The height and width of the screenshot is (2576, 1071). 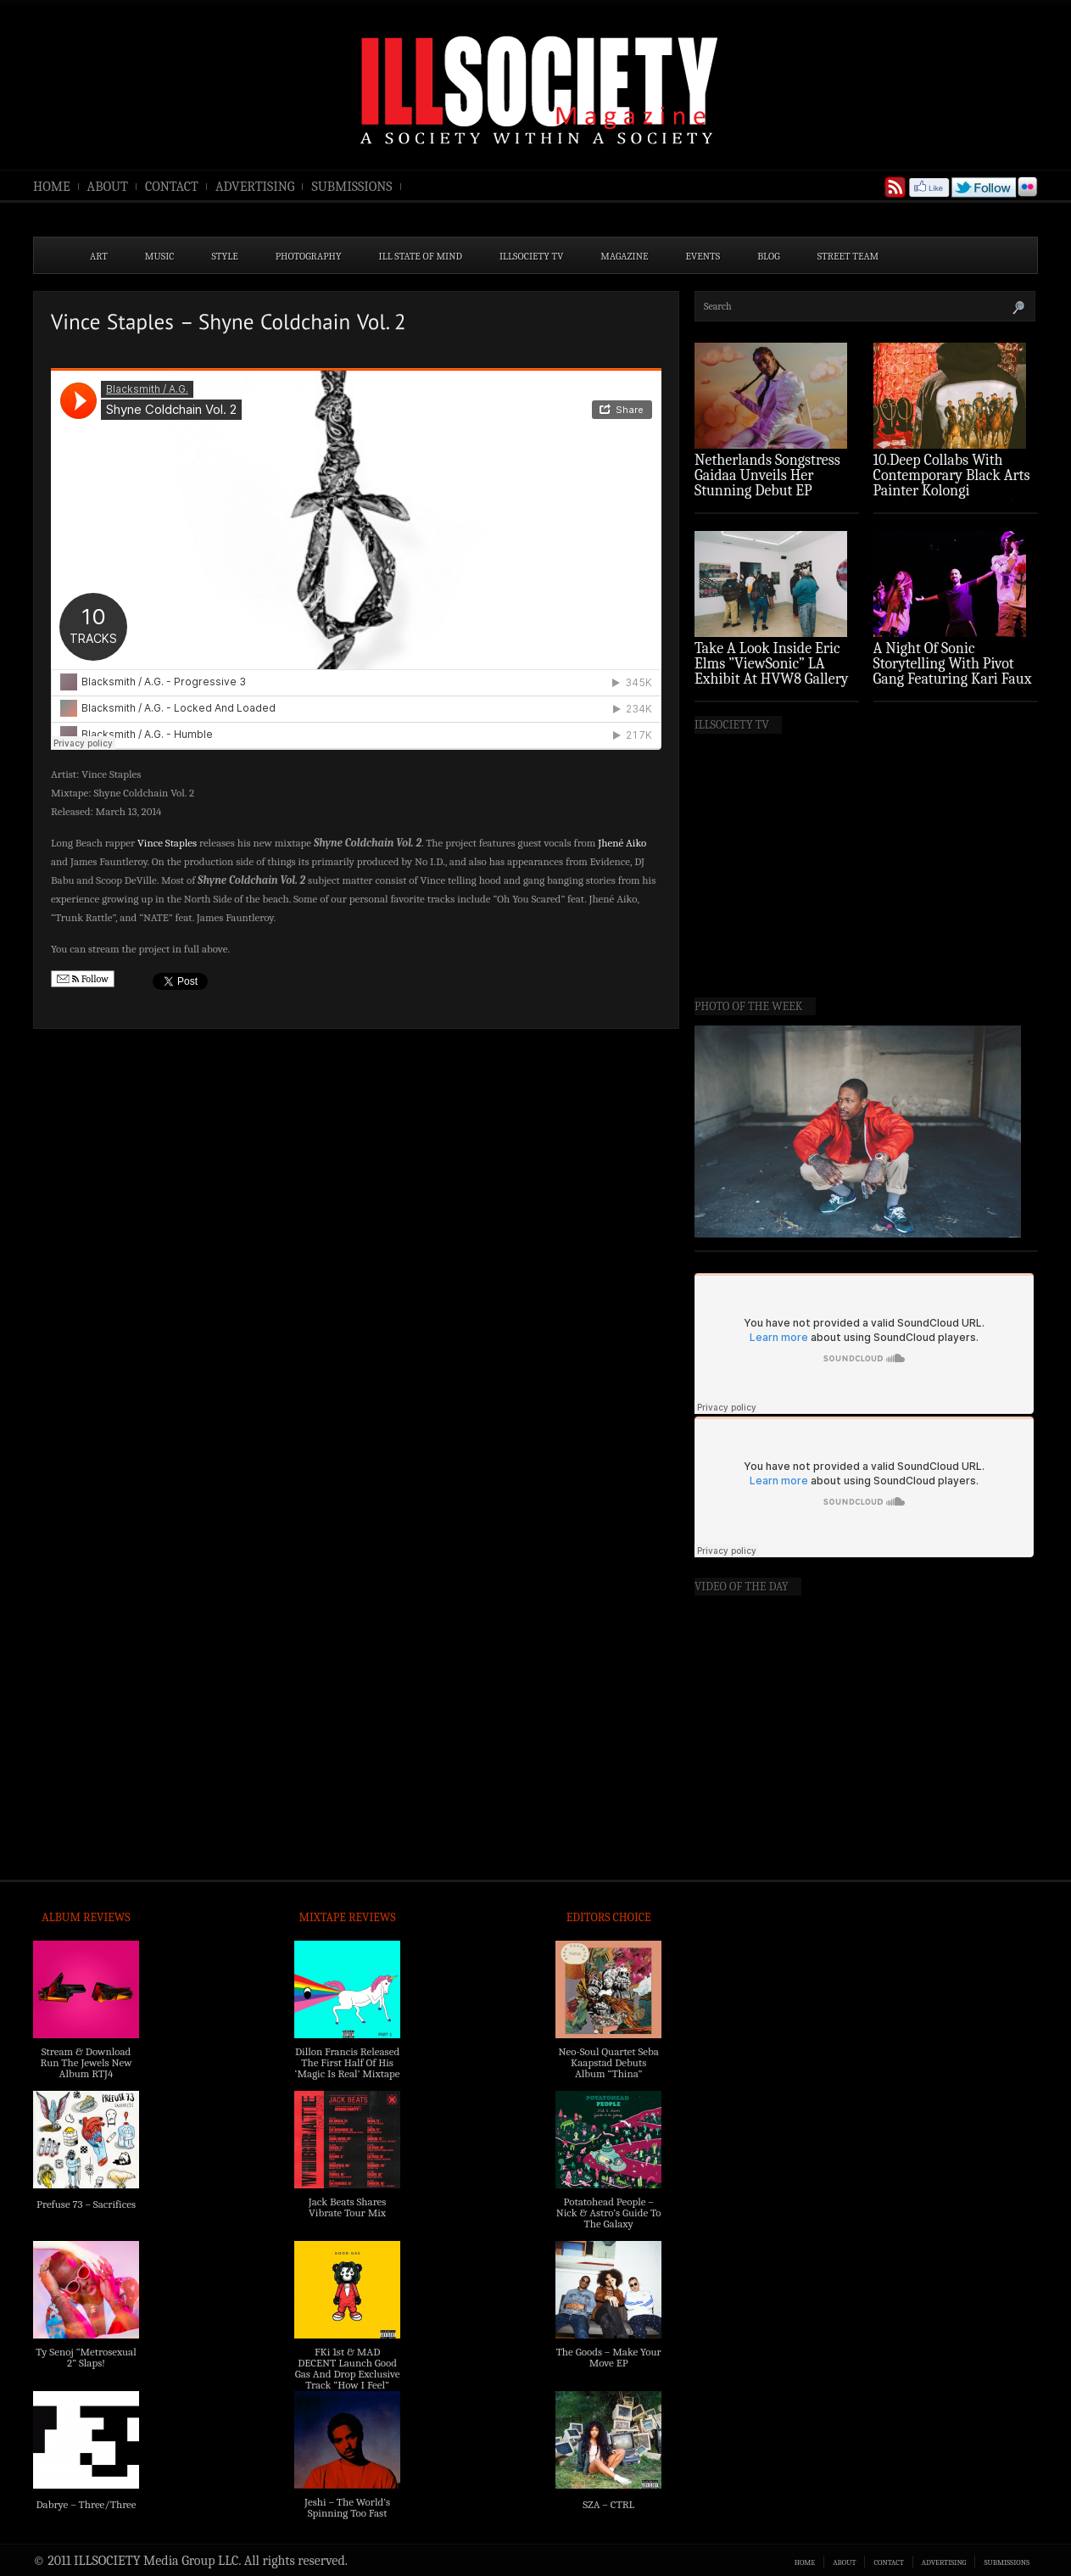 I want to click on Stream & Download Run The Jewels New Album RTJ4, so click(x=85, y=2062).